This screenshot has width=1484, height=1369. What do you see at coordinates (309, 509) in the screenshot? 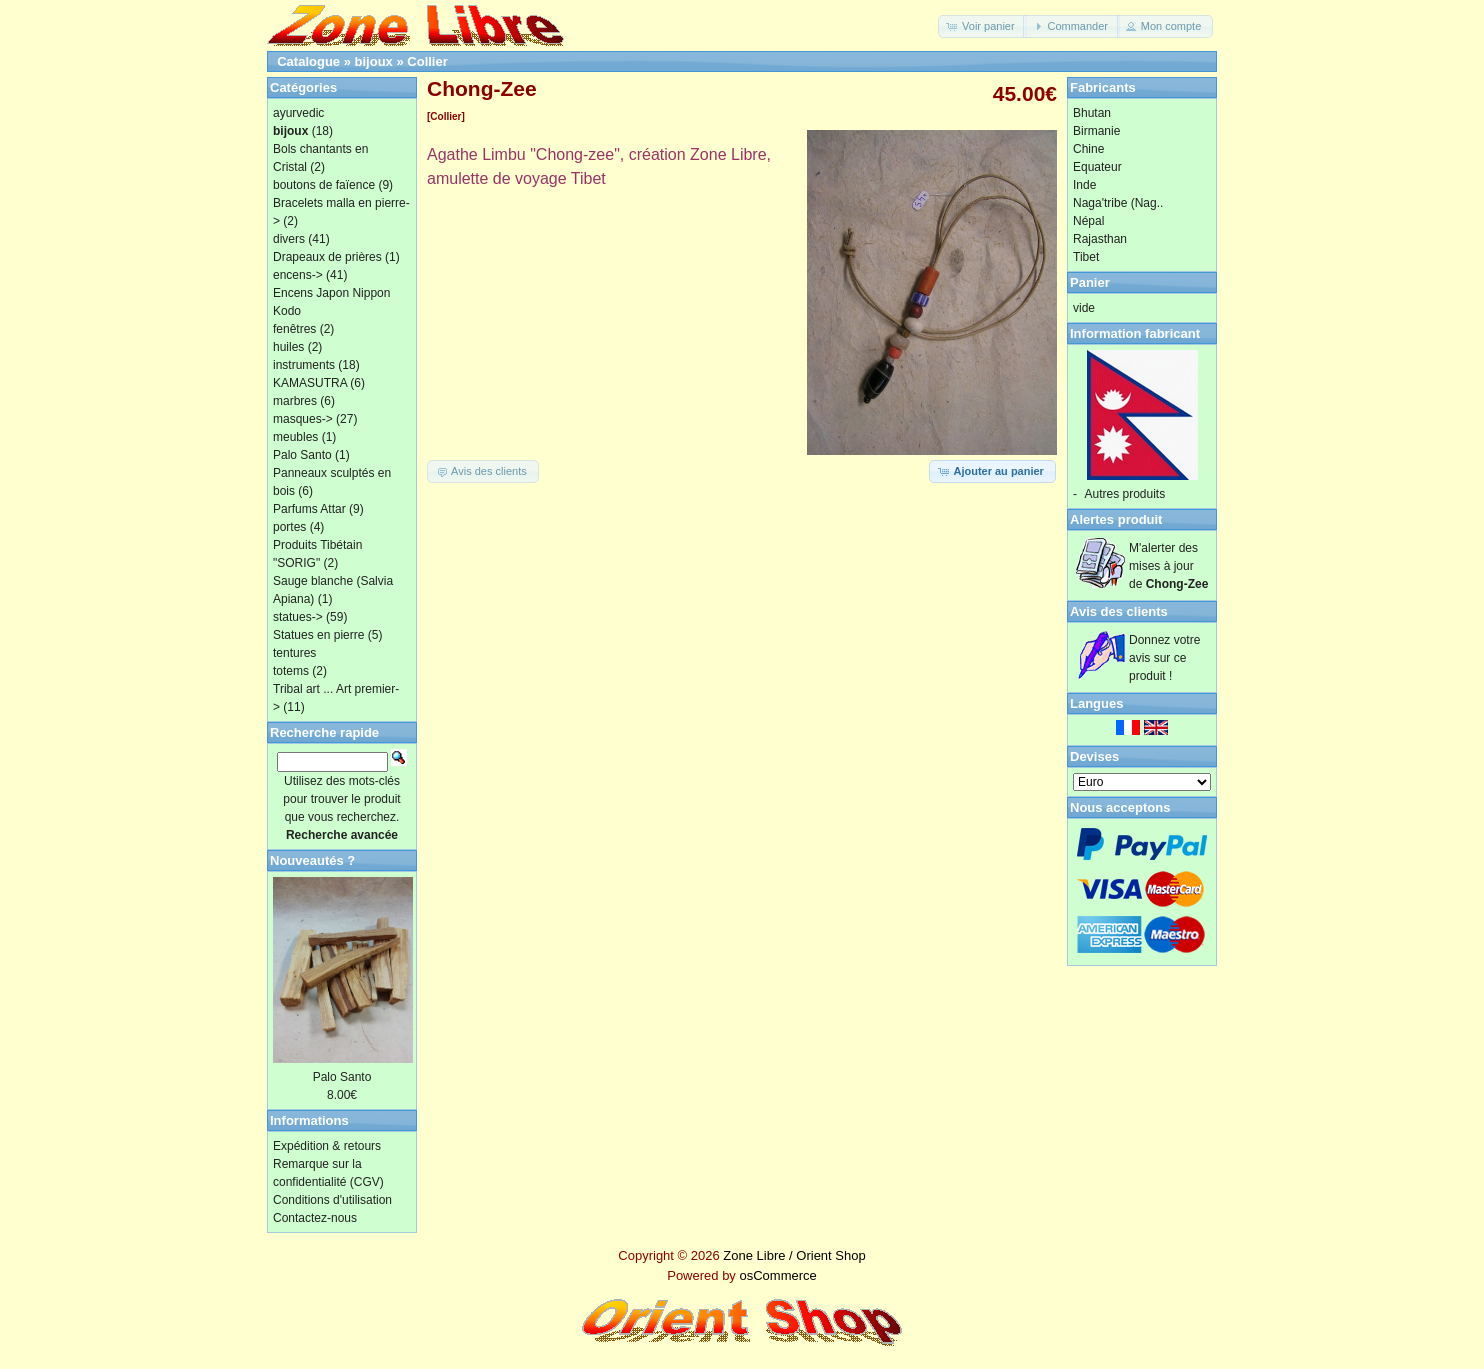
I see `Parfums Attar` at bounding box center [309, 509].